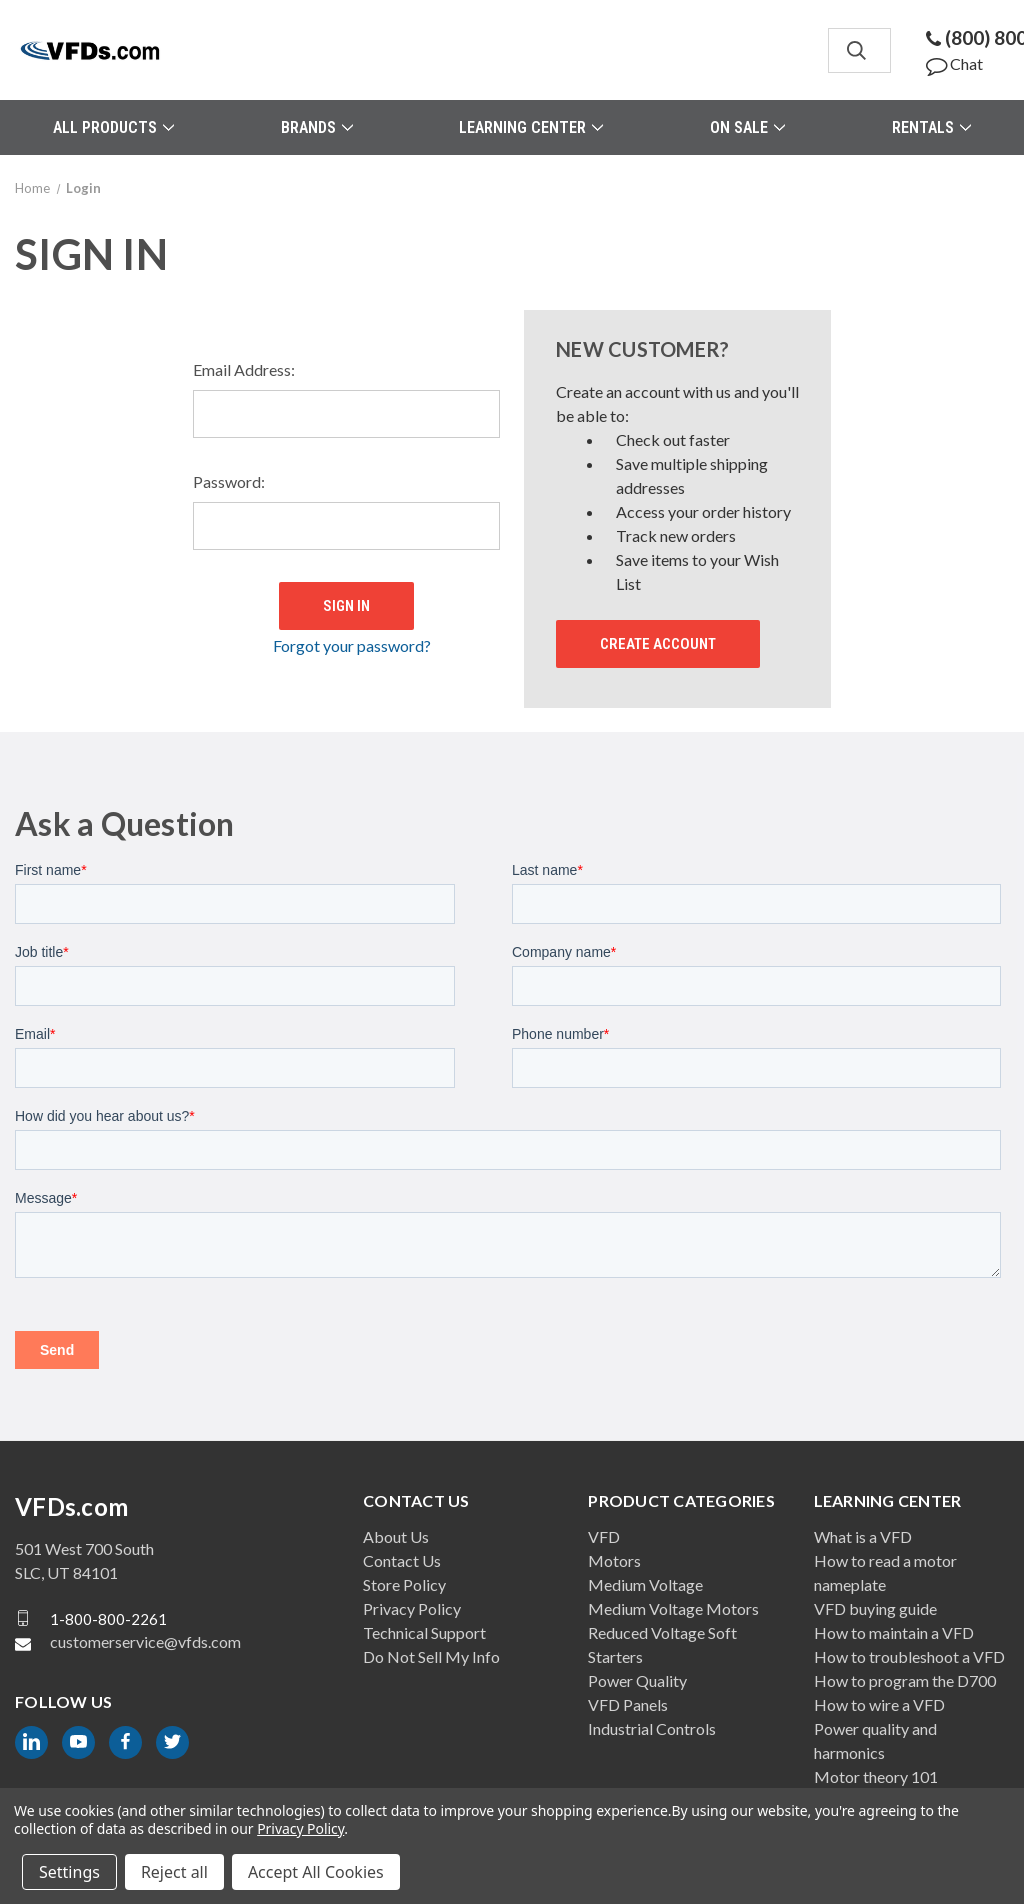  What do you see at coordinates (396, 1536) in the screenshot?
I see `About Us` at bounding box center [396, 1536].